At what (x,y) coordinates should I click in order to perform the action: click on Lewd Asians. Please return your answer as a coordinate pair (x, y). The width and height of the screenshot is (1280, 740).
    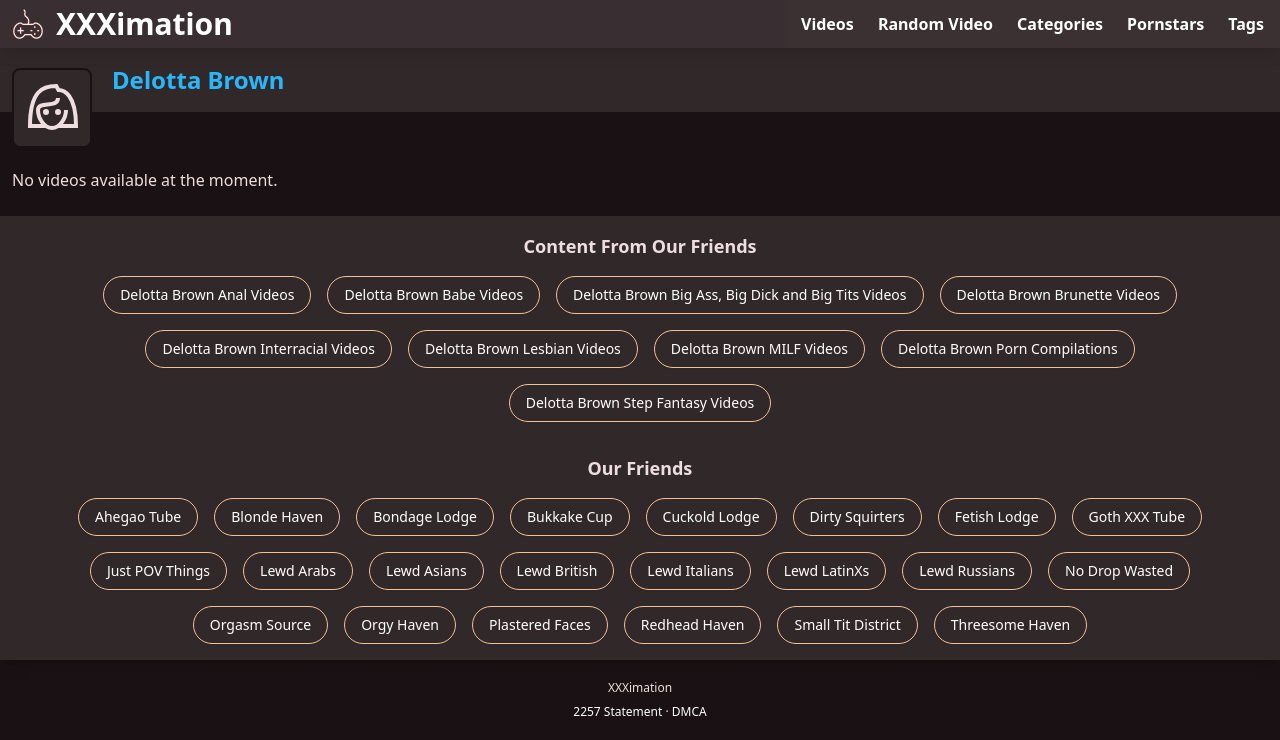
    Looking at the image, I should click on (426, 570).